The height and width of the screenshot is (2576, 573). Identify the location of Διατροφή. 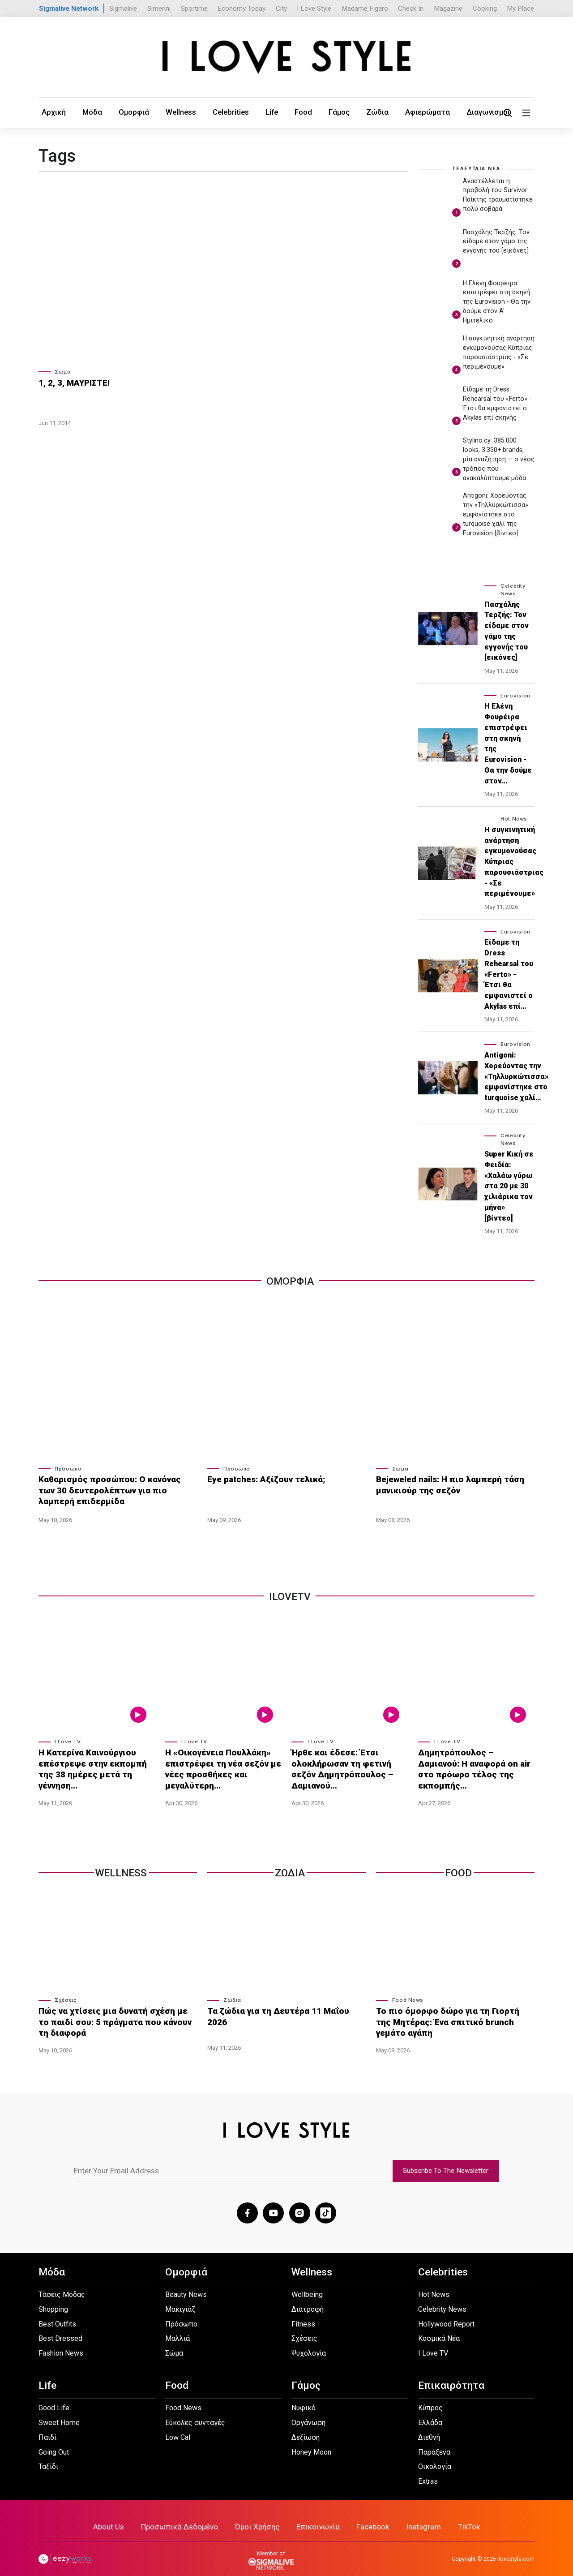
(307, 2297).